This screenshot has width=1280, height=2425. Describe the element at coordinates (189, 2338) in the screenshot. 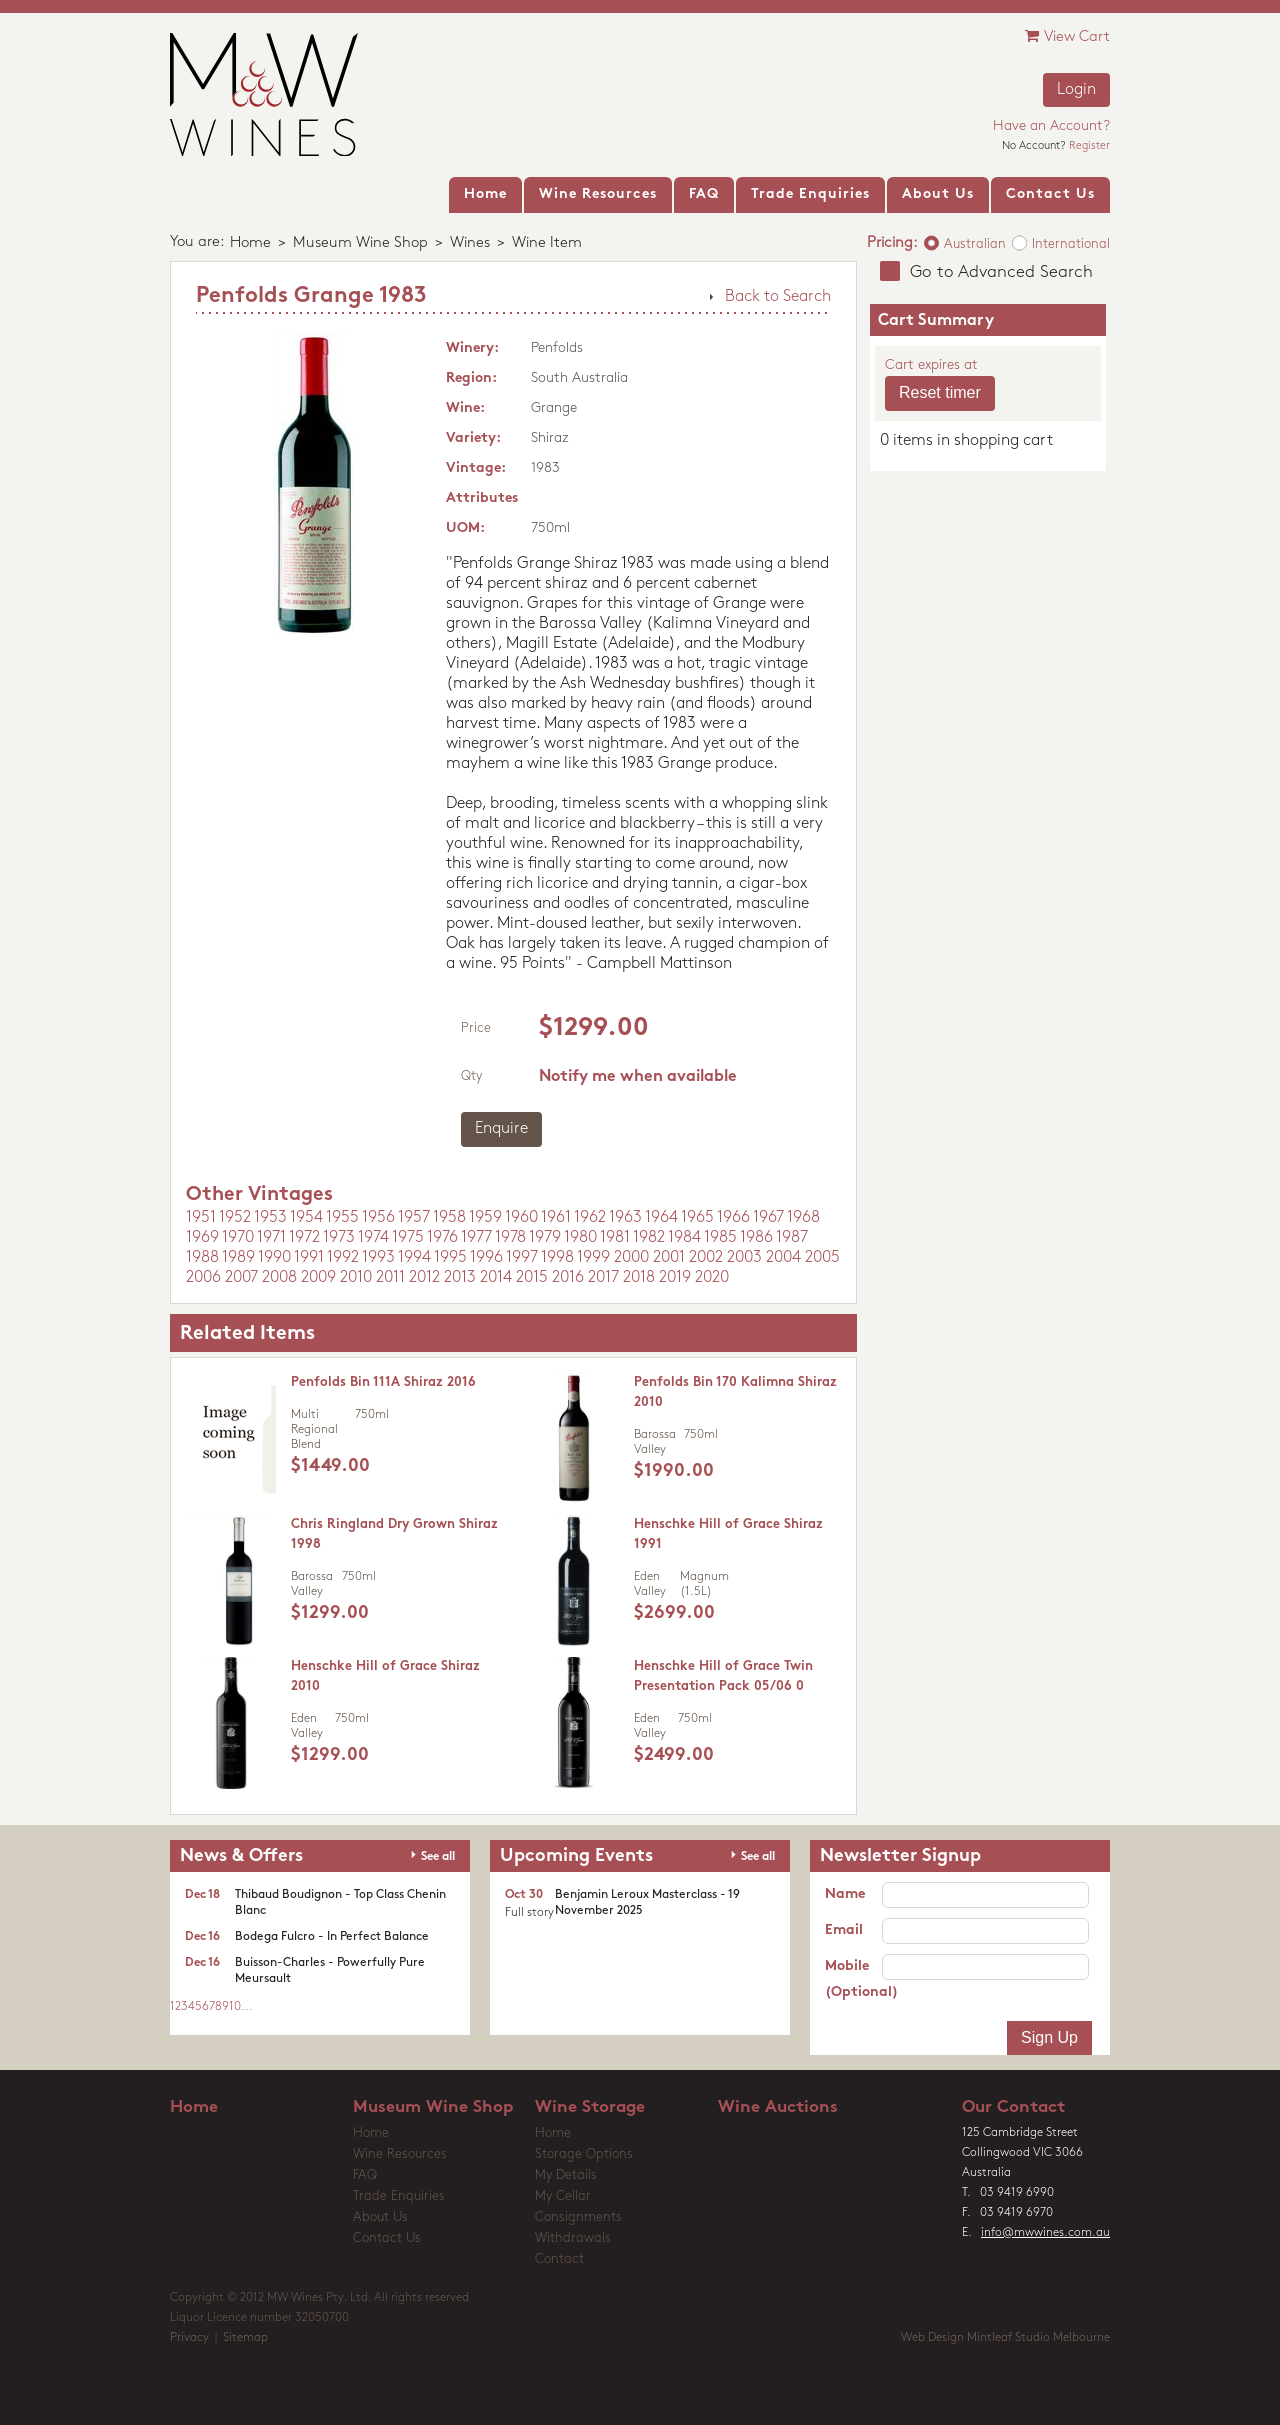

I see `Privacy` at that location.